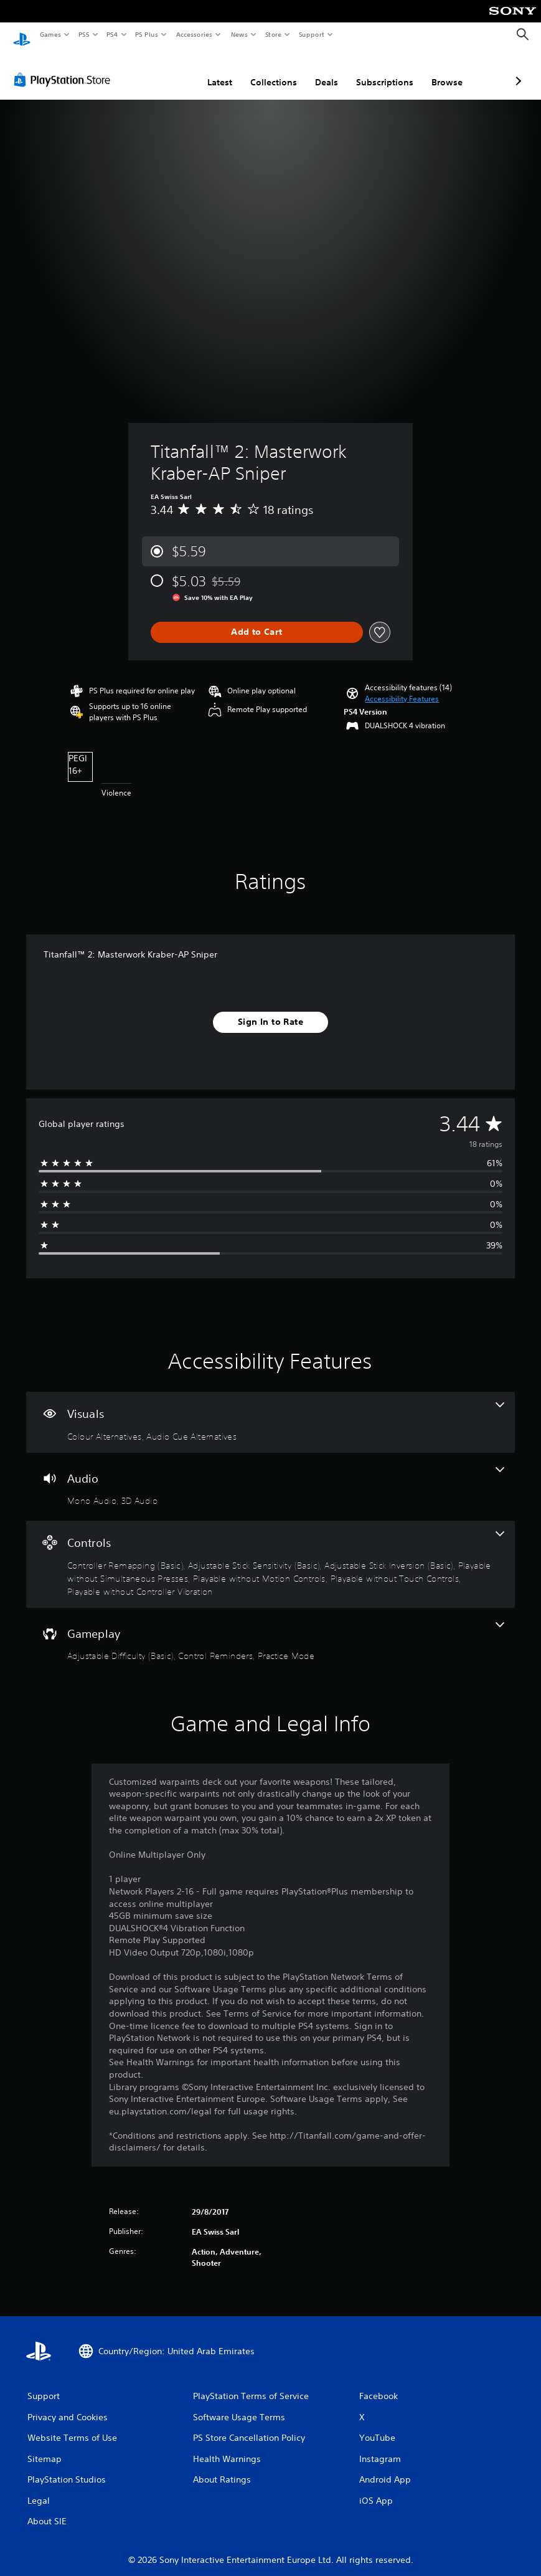 The width and height of the screenshot is (541, 2576). Describe the element at coordinates (311, 34) in the screenshot. I see `Support` at that location.